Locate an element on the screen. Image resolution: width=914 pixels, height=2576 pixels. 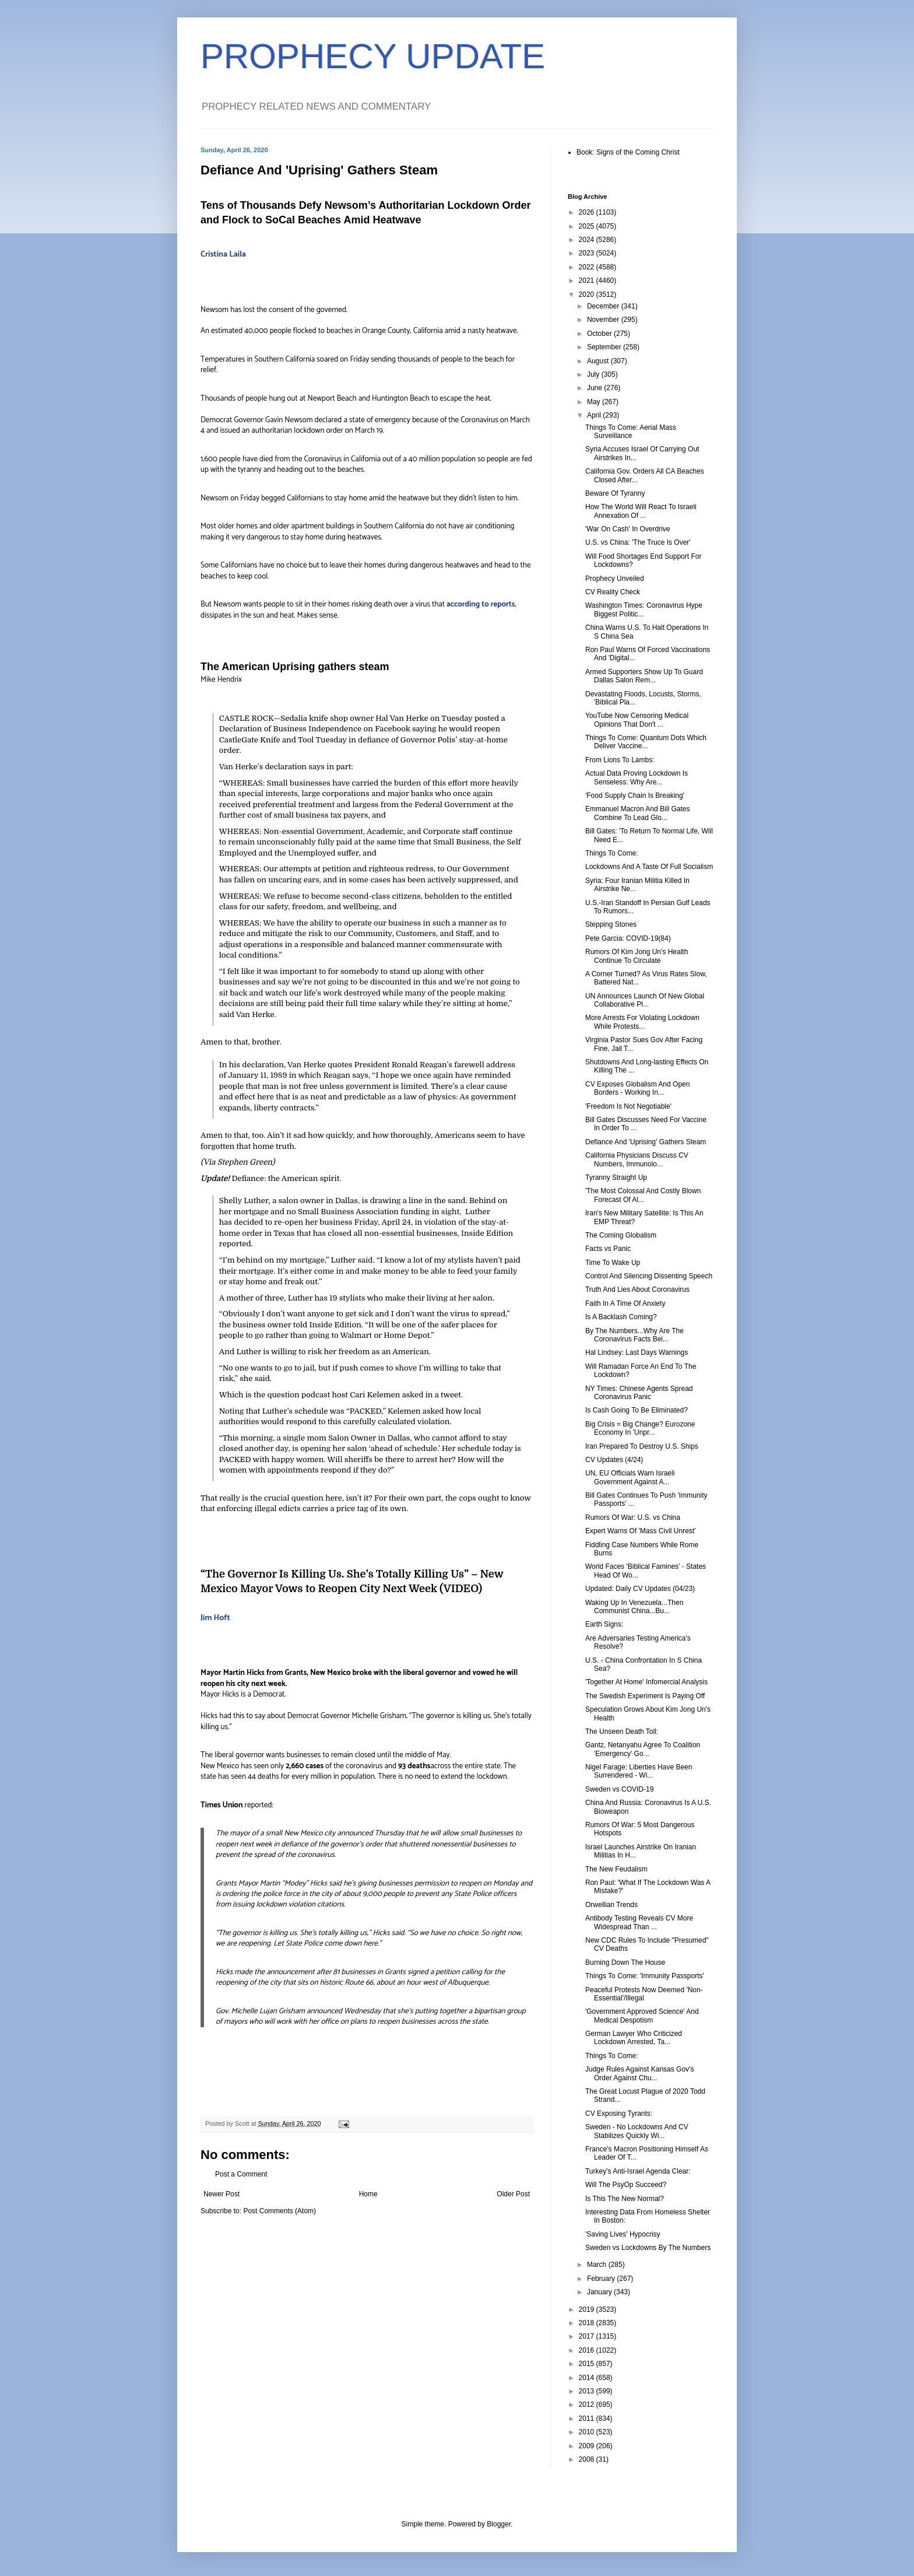
Is Cash Going To Be Eliminated? is located at coordinates (636, 1410).